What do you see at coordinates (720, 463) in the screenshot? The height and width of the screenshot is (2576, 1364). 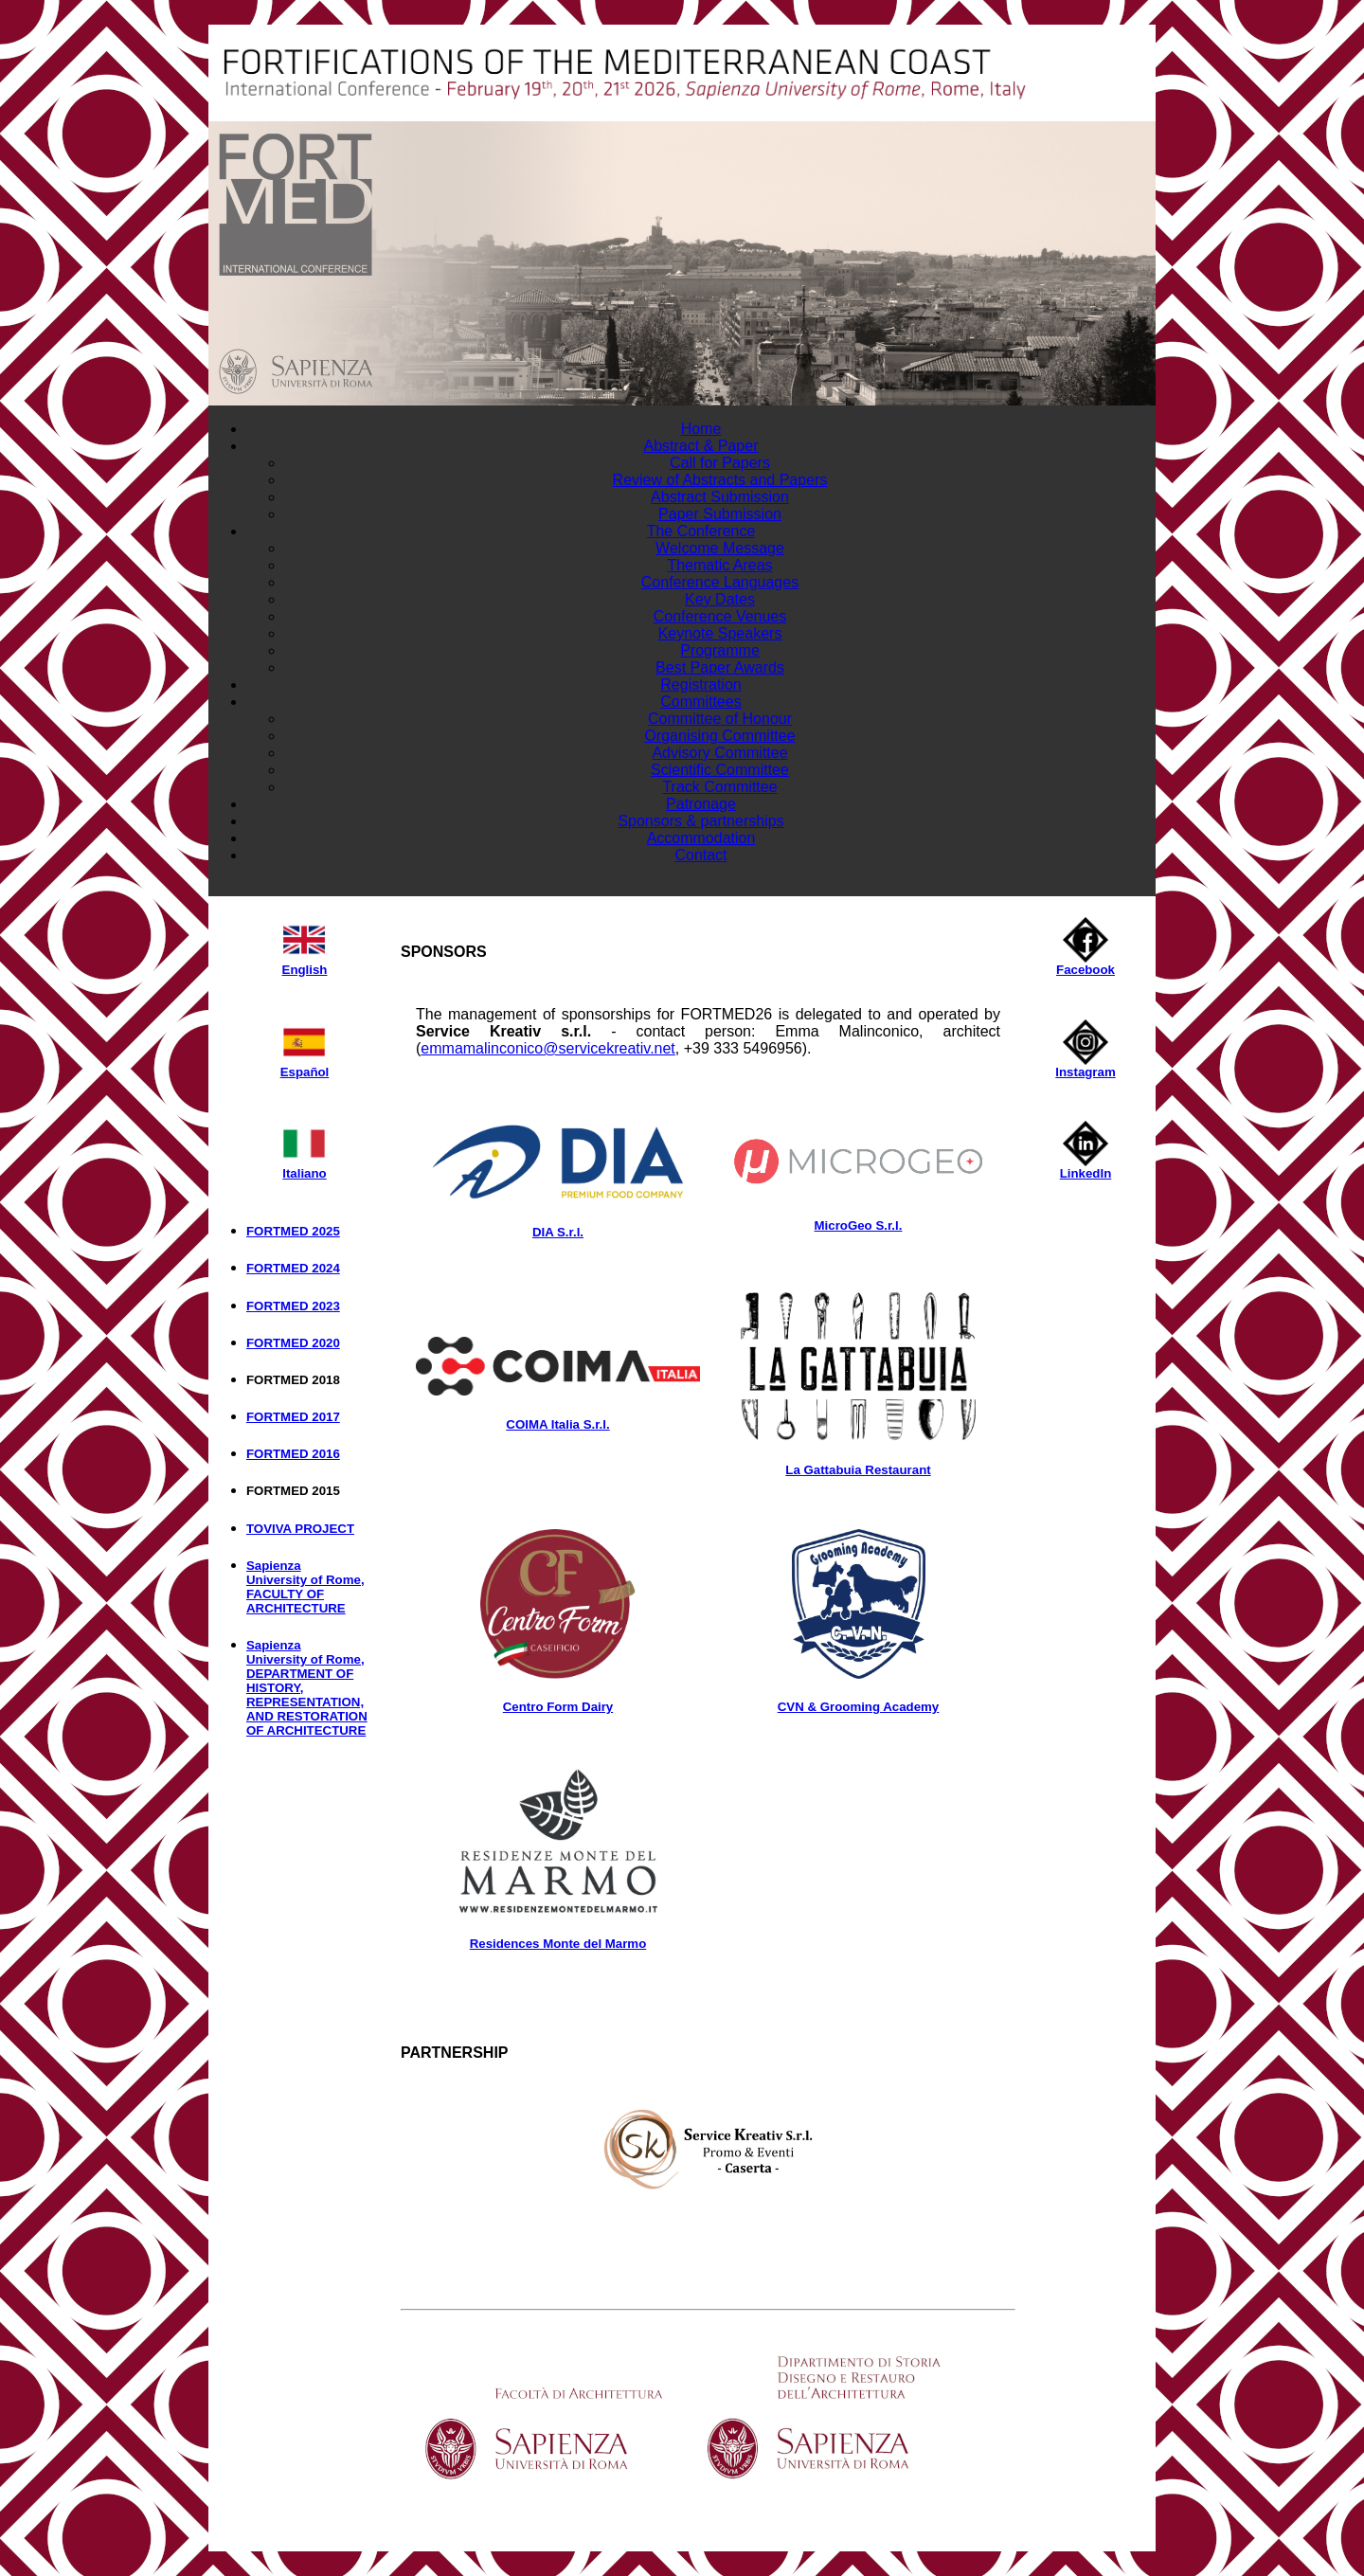 I see `Call for Papers` at bounding box center [720, 463].